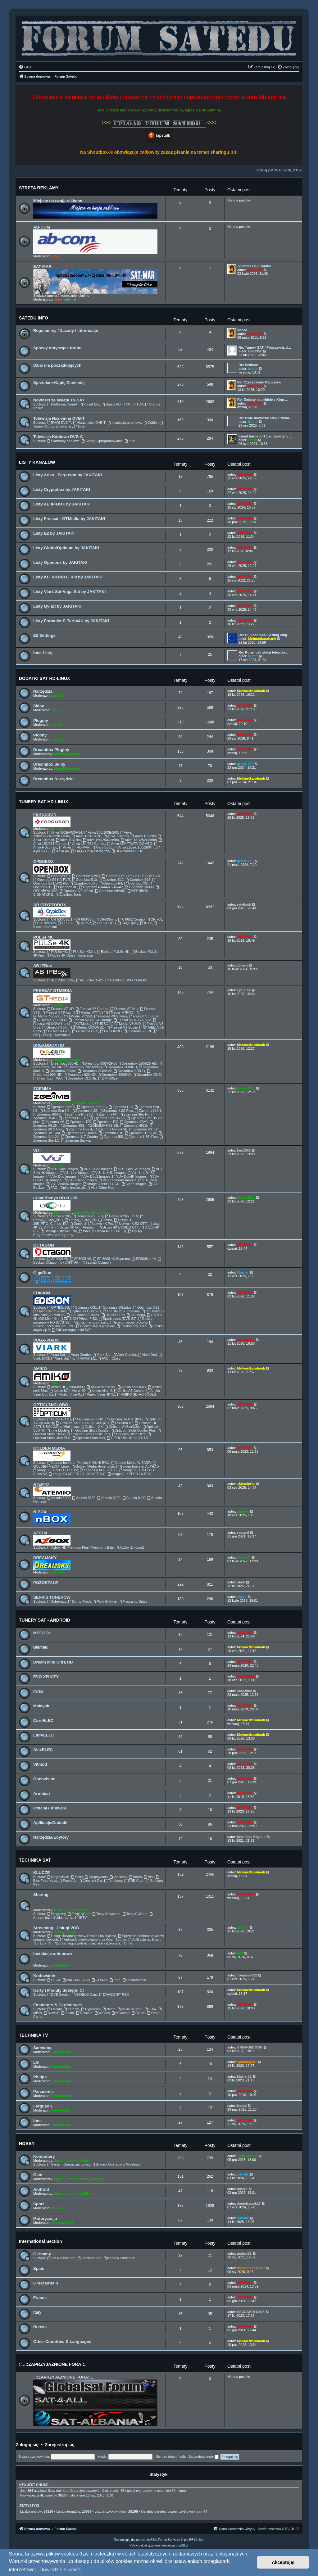  I want to click on Płyty Główne, so click(104, 1601).